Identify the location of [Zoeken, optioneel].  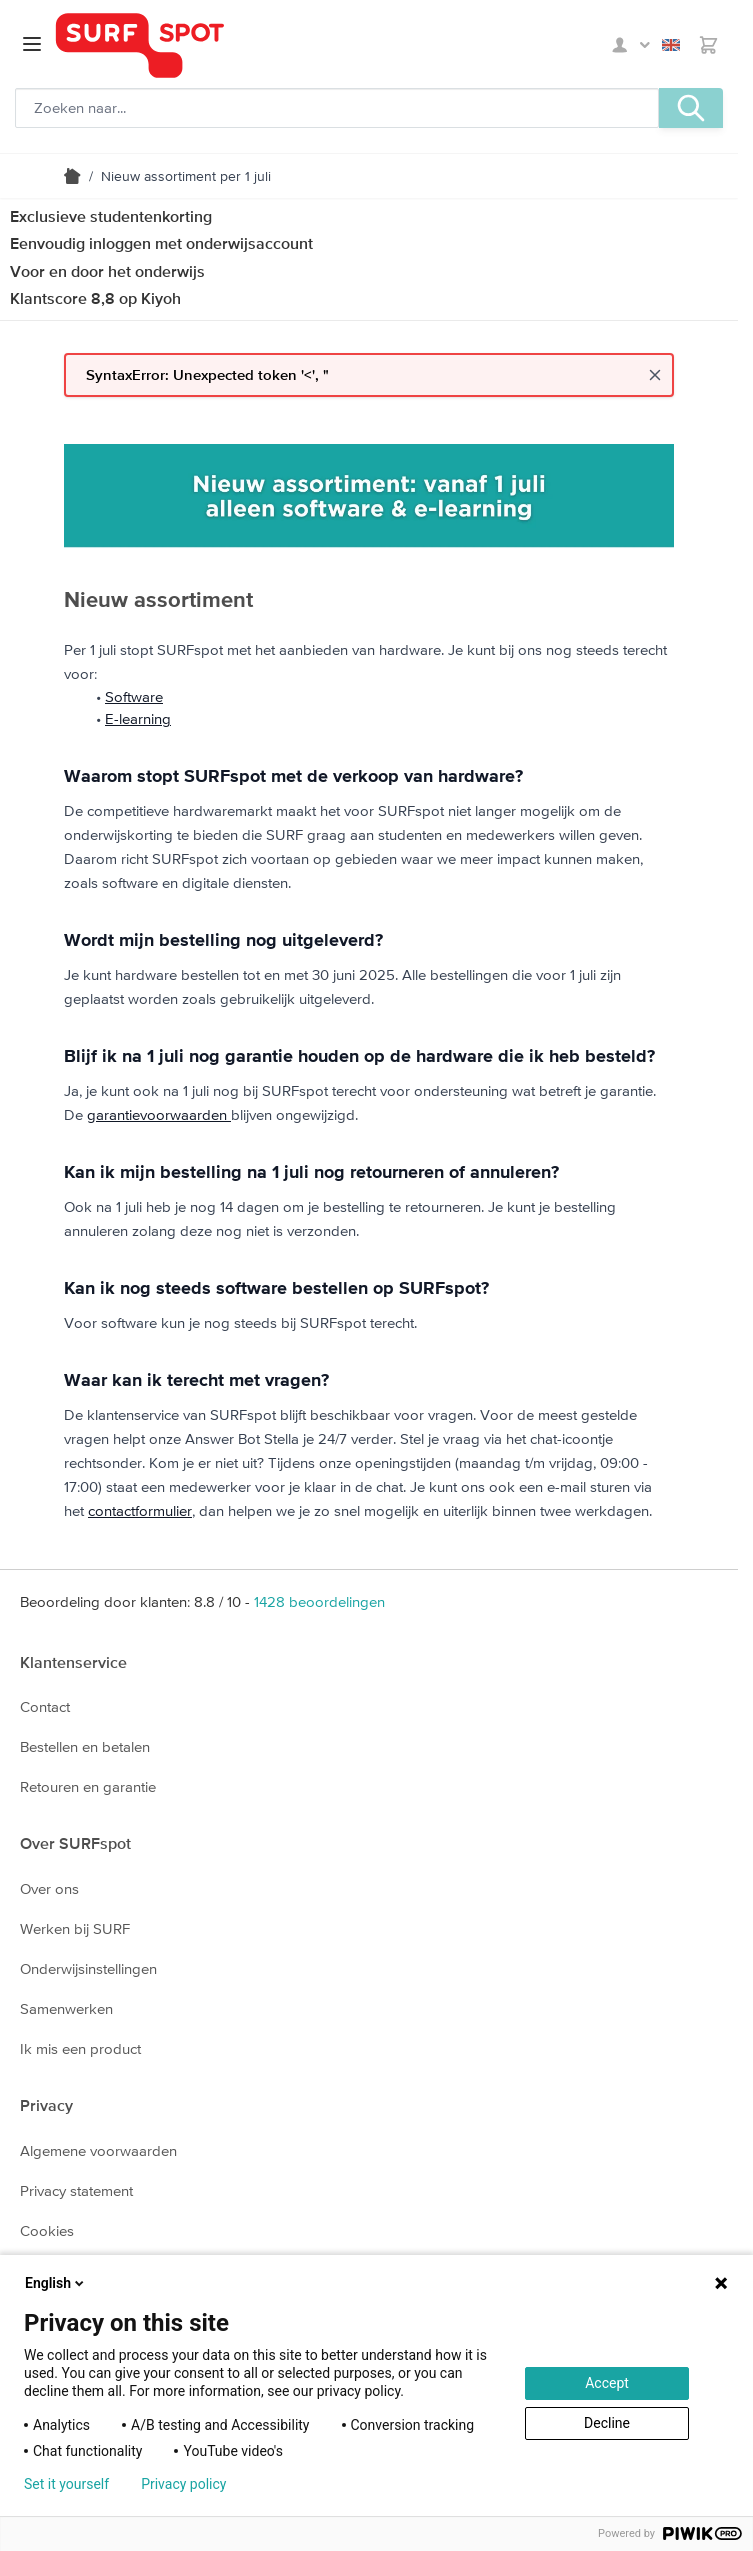
(337, 108).